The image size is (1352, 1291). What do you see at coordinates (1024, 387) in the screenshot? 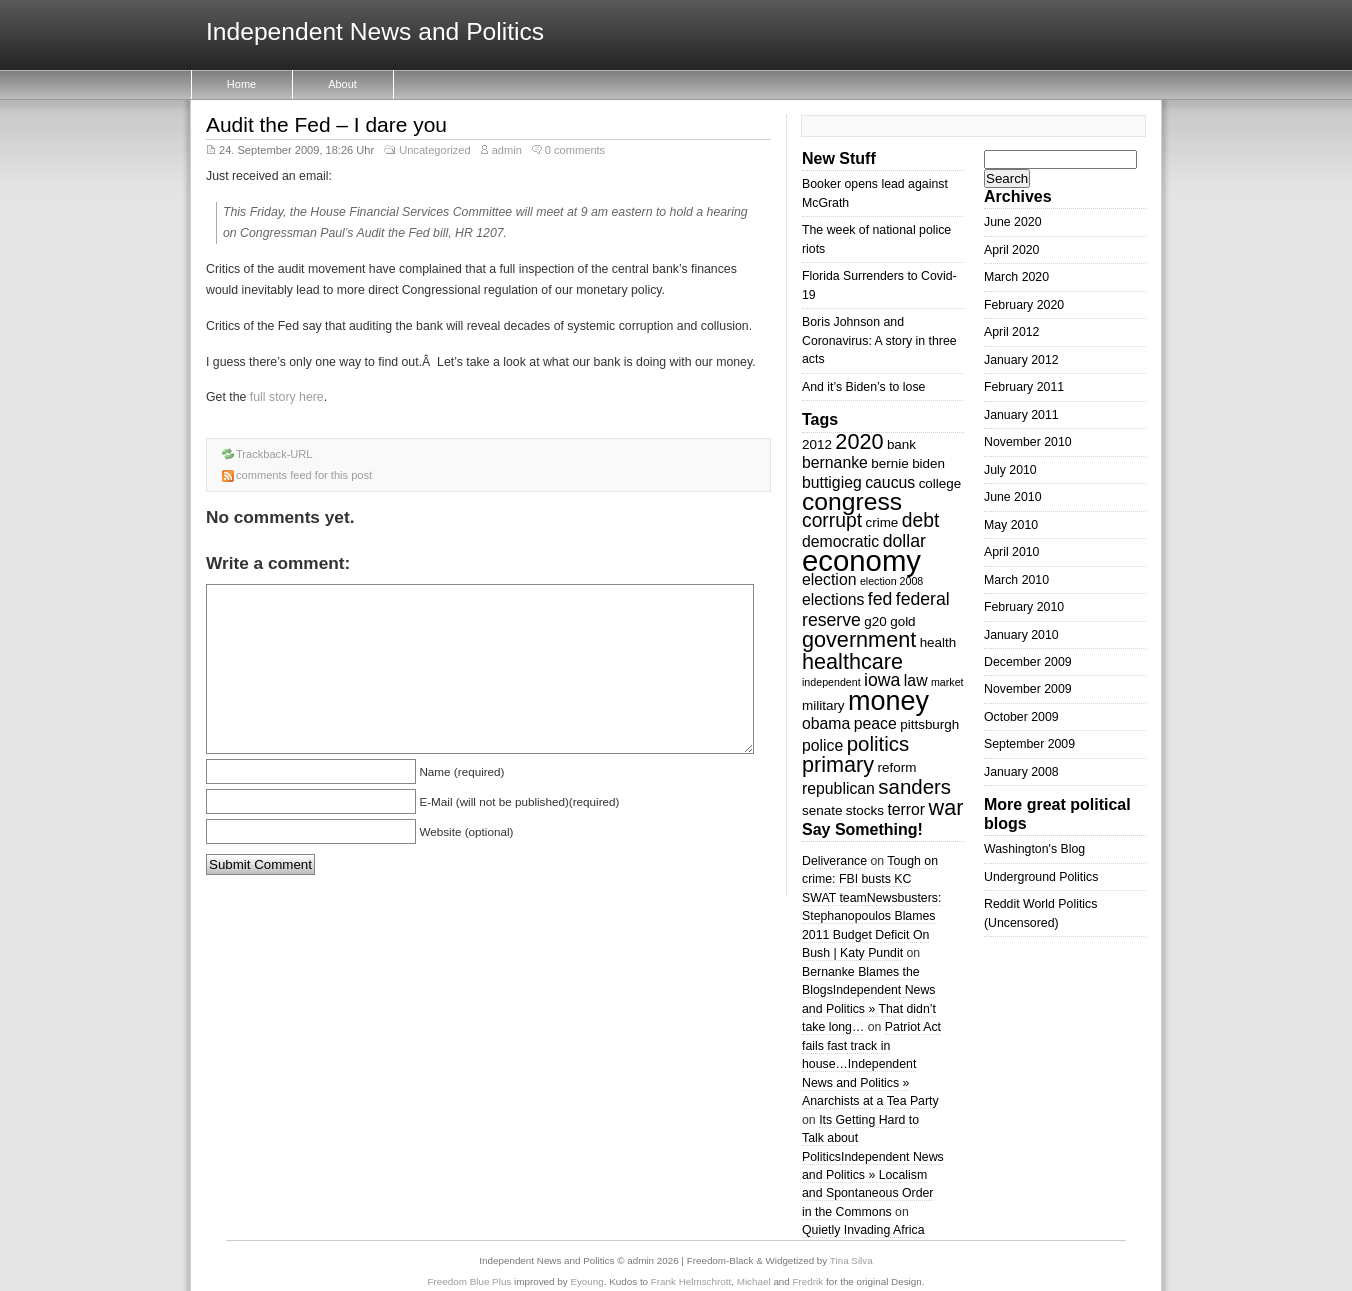
I see `February 2011` at bounding box center [1024, 387].